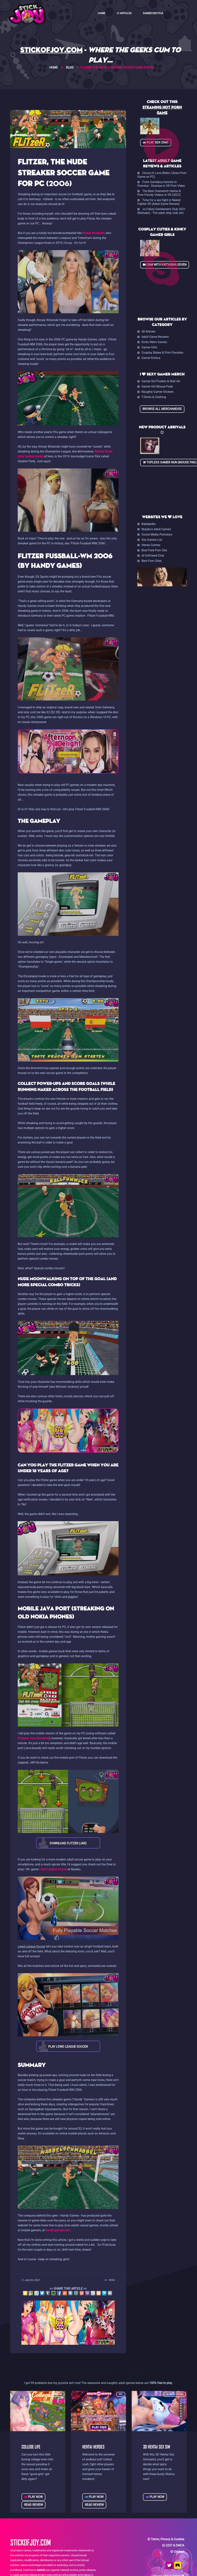 The height and width of the screenshot is (2576, 197). Describe the element at coordinates (162, 352) in the screenshot. I see `Cosplay Babes & Porn Parodies` at that location.